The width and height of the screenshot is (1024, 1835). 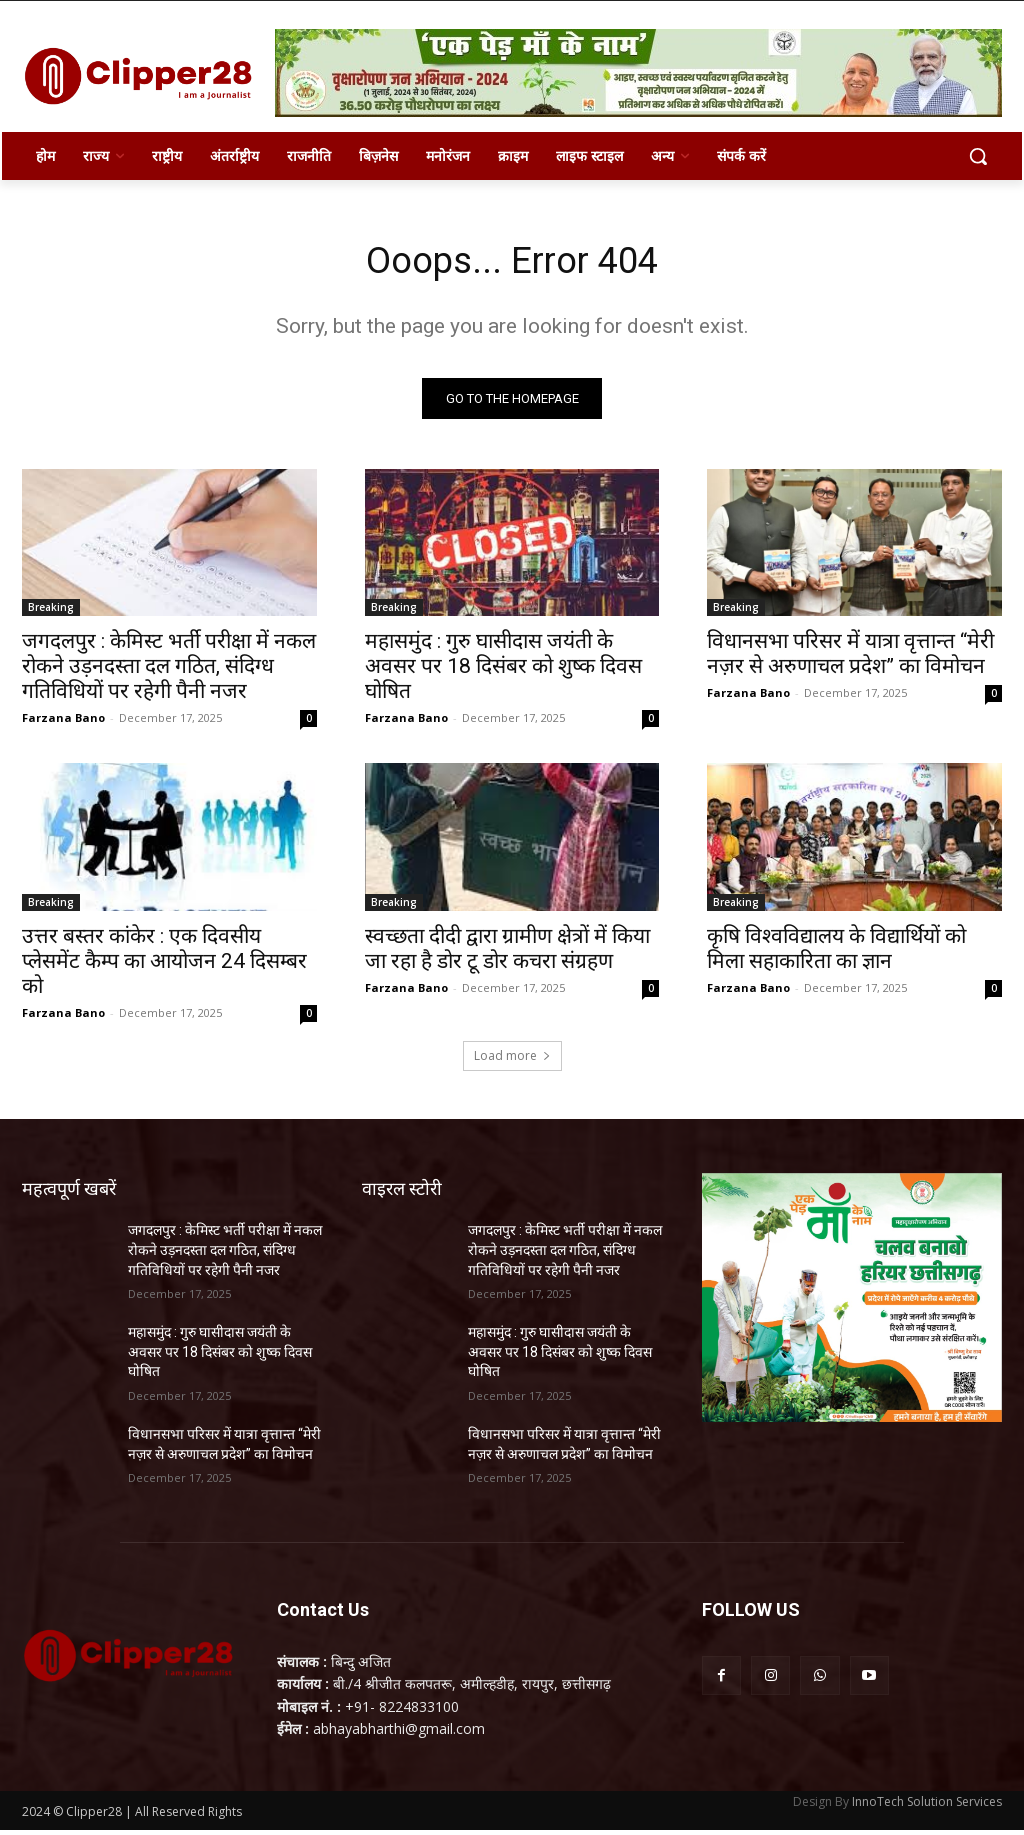 I want to click on जगदलपुर : केमिस्ट भर्ती परीक्षा में नकल रोकने उड़नदस्ता दल गठित, संदिग्ध गतिविधियों पर रहेगी पैनी नजर, so click(x=169, y=671).